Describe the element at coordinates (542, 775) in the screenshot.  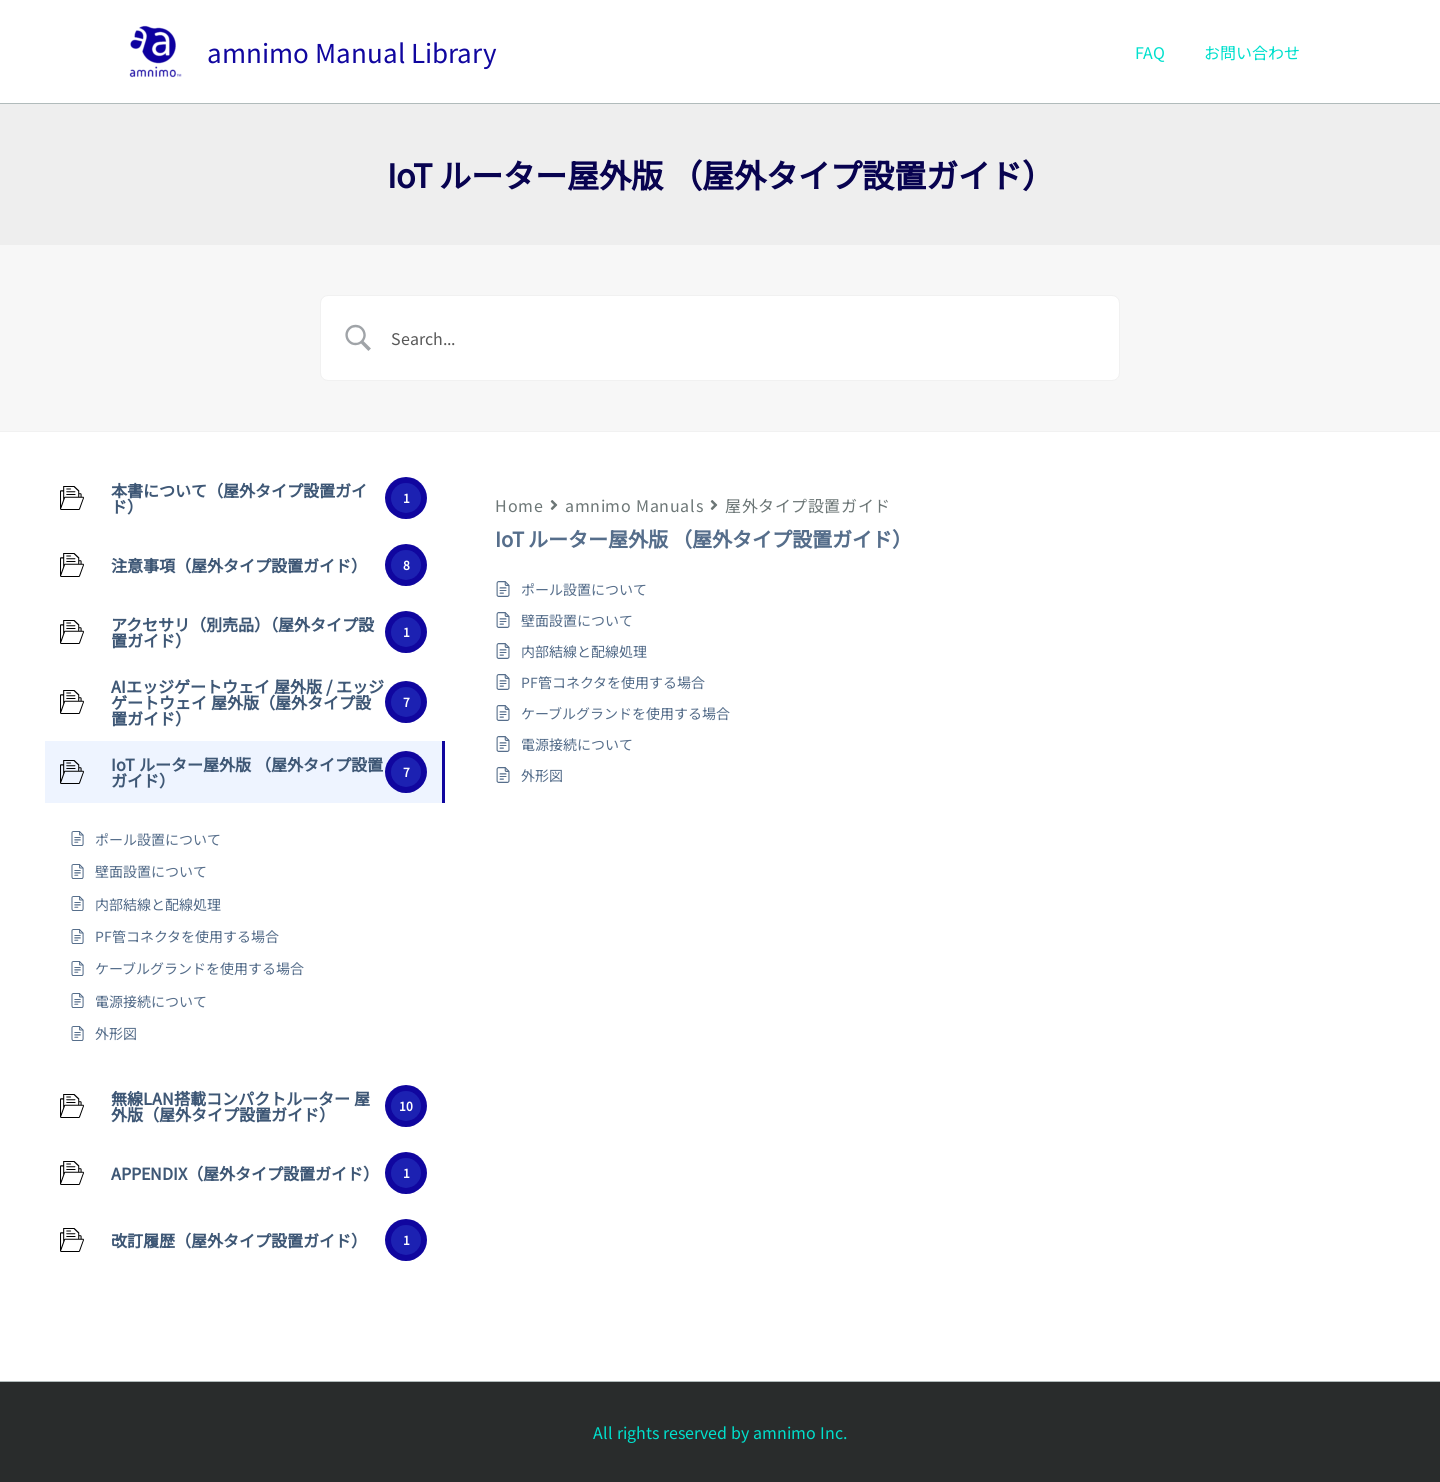
I see `外形図` at that location.